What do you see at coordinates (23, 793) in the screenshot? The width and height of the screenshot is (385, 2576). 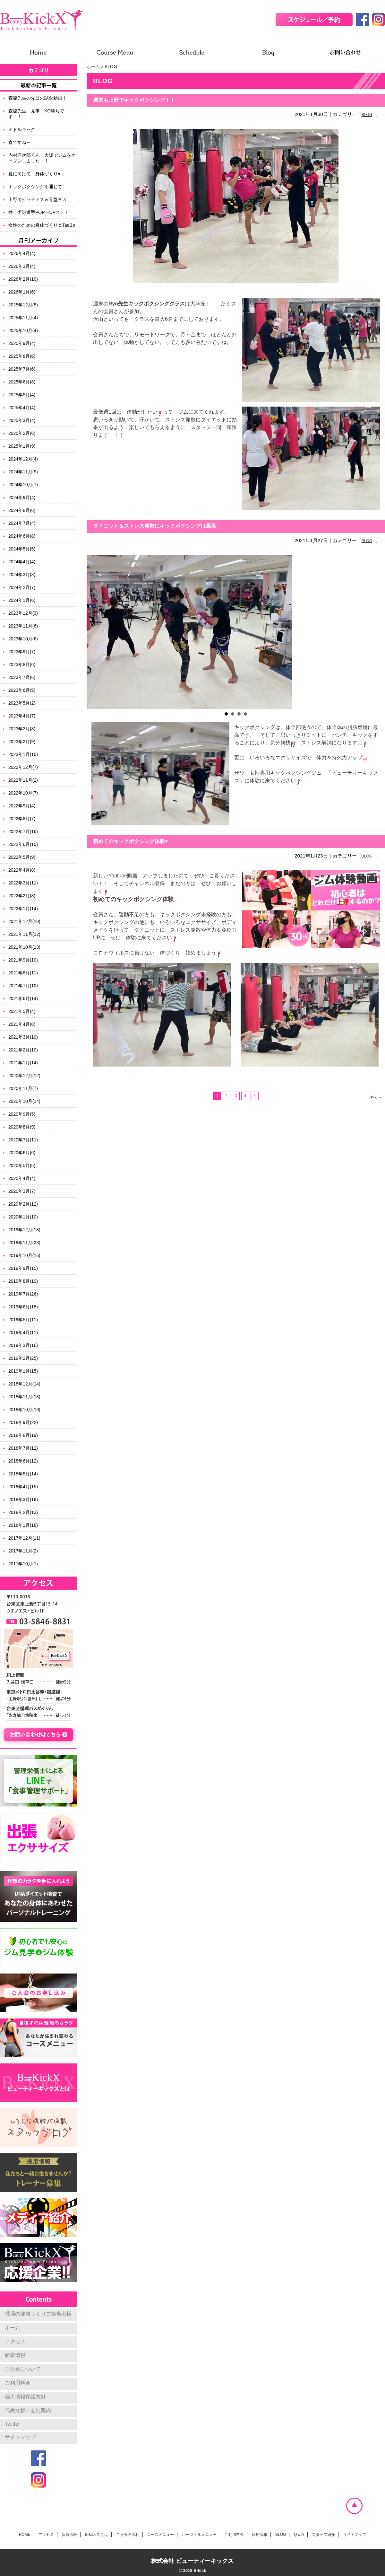 I see `2022年10月(7)` at bounding box center [23, 793].